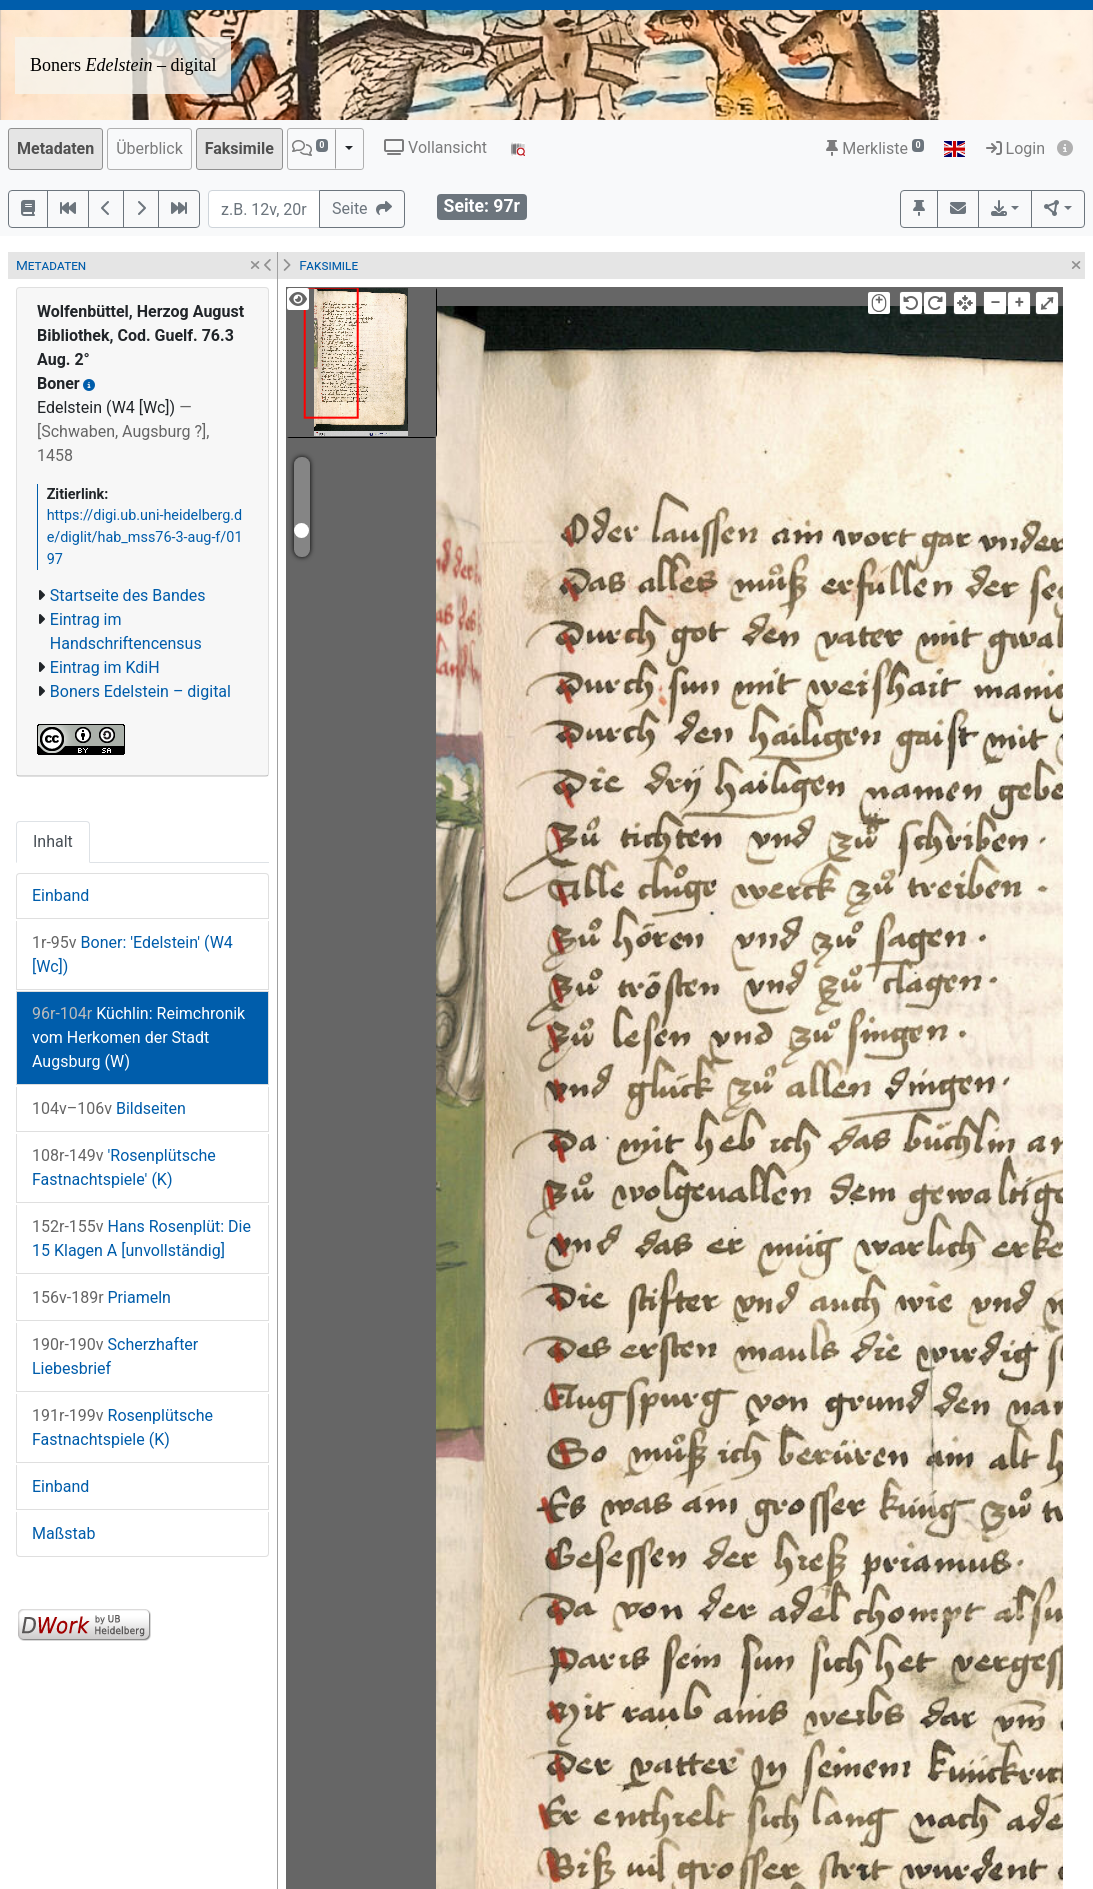 The height and width of the screenshot is (1889, 1093). Describe the element at coordinates (132, 954) in the screenshot. I see `Boner: 'Edelstein' (W4 [Wc])` at that location.